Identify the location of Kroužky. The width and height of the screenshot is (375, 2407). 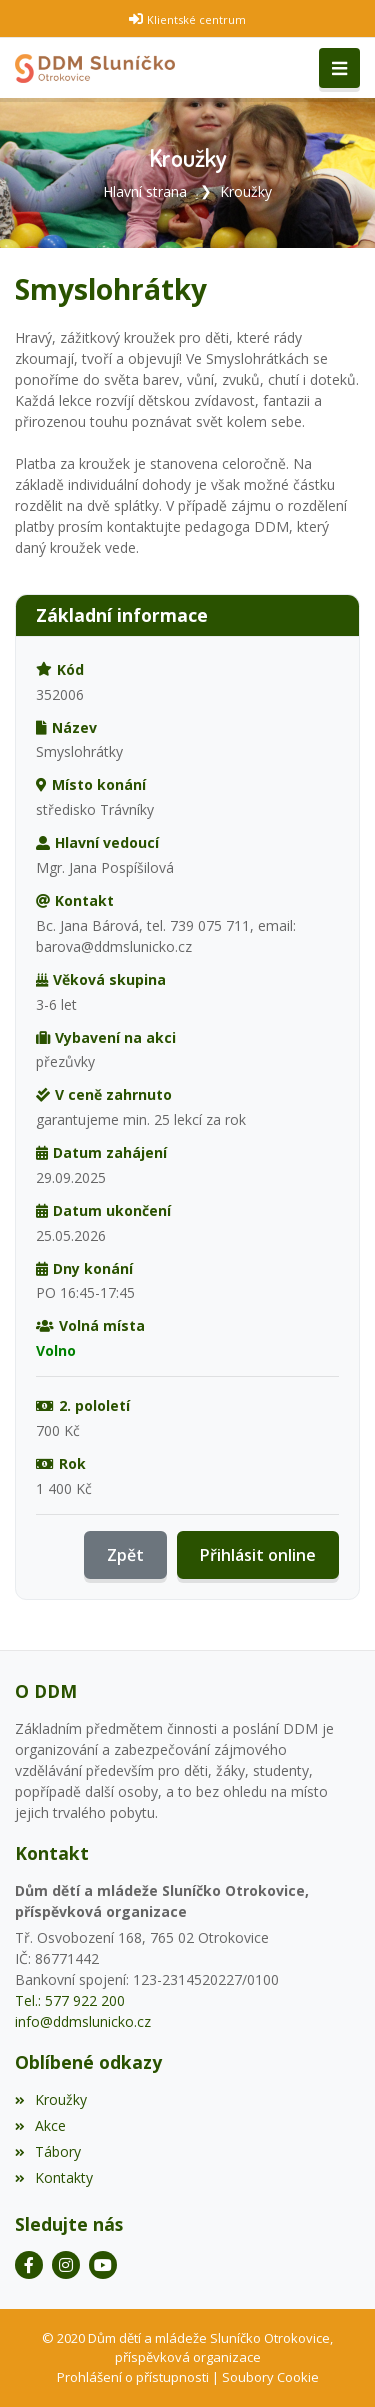
(246, 191).